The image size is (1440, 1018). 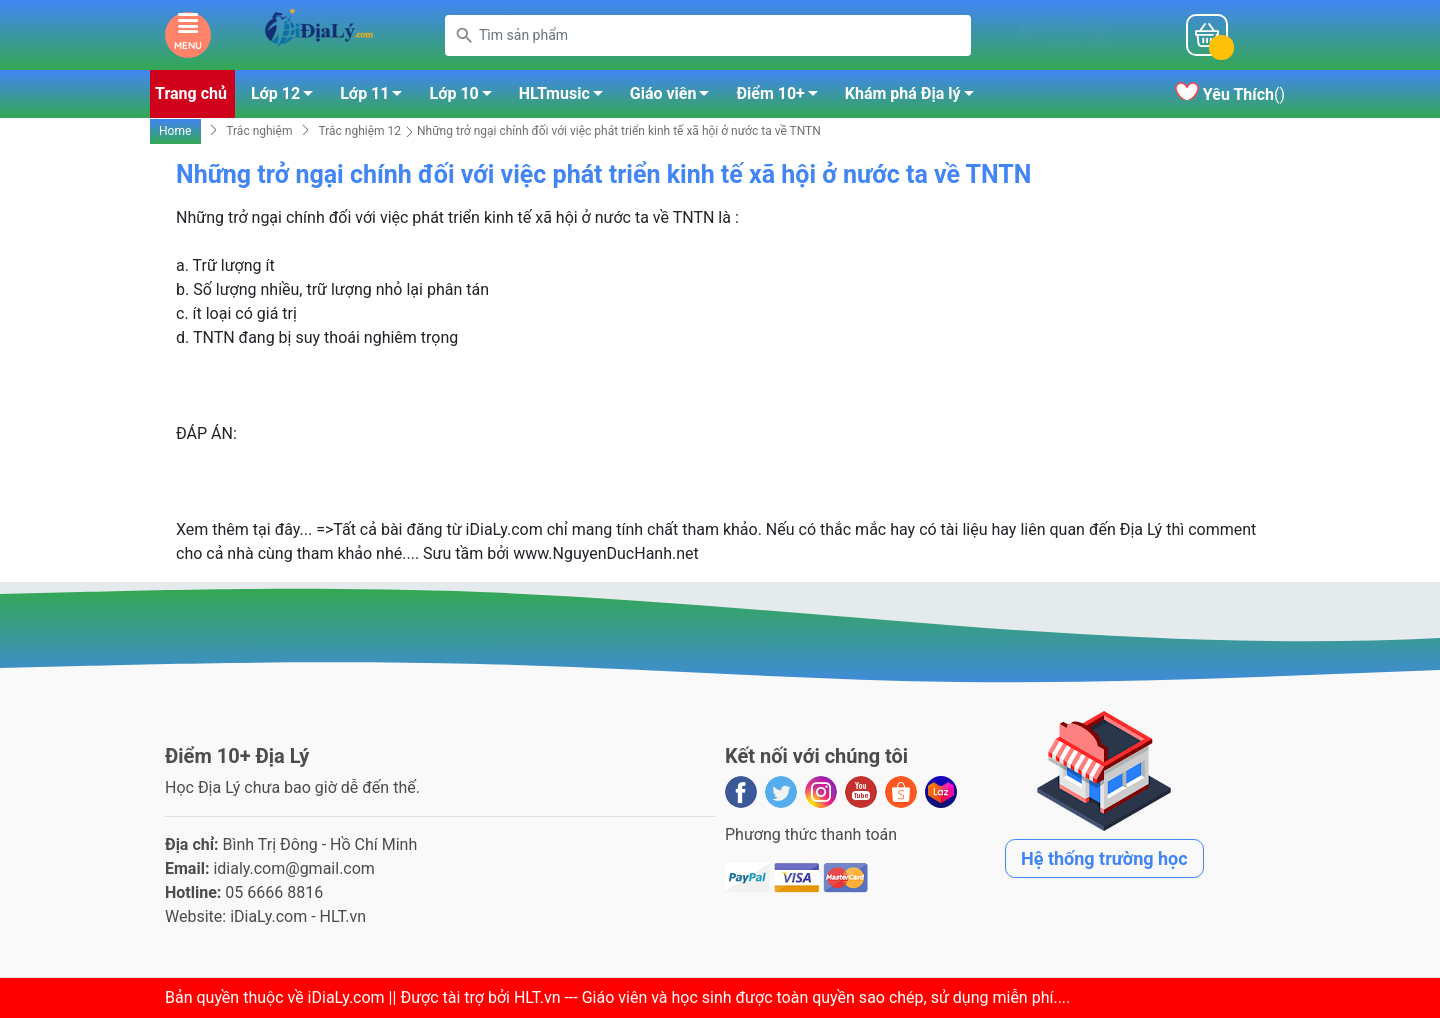 What do you see at coordinates (1077, 35) in the screenshot?
I see `Mỗi ngàyĐiểm 10+` at bounding box center [1077, 35].